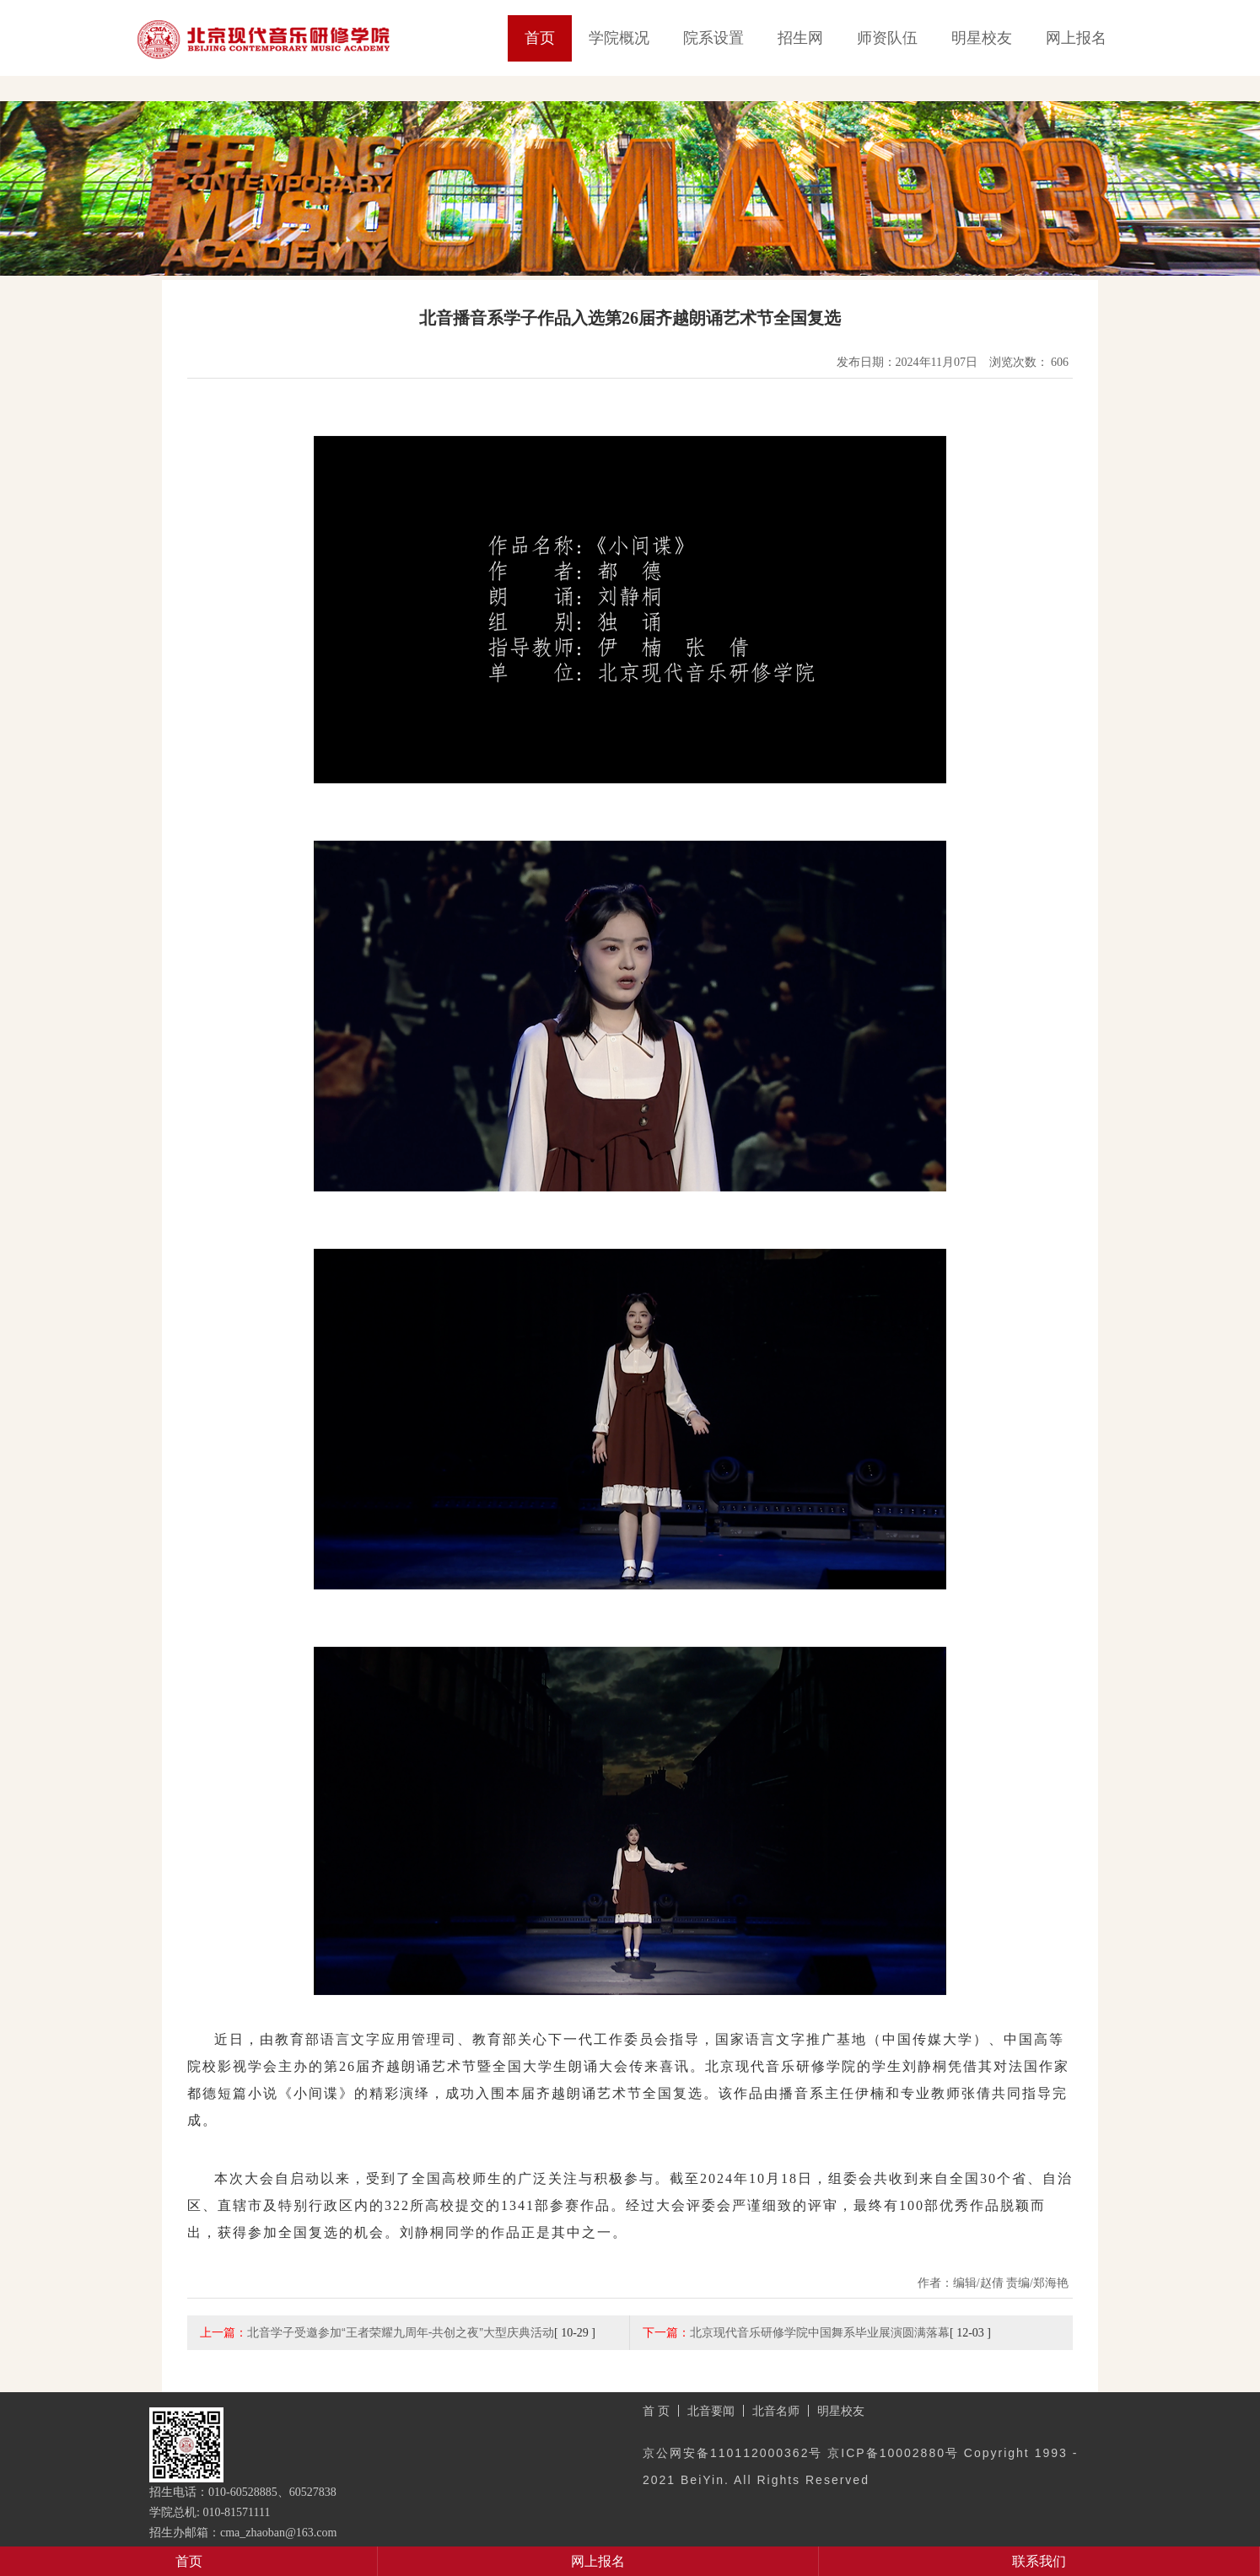 This screenshot has width=1260, height=2576. I want to click on 首页, so click(540, 38).